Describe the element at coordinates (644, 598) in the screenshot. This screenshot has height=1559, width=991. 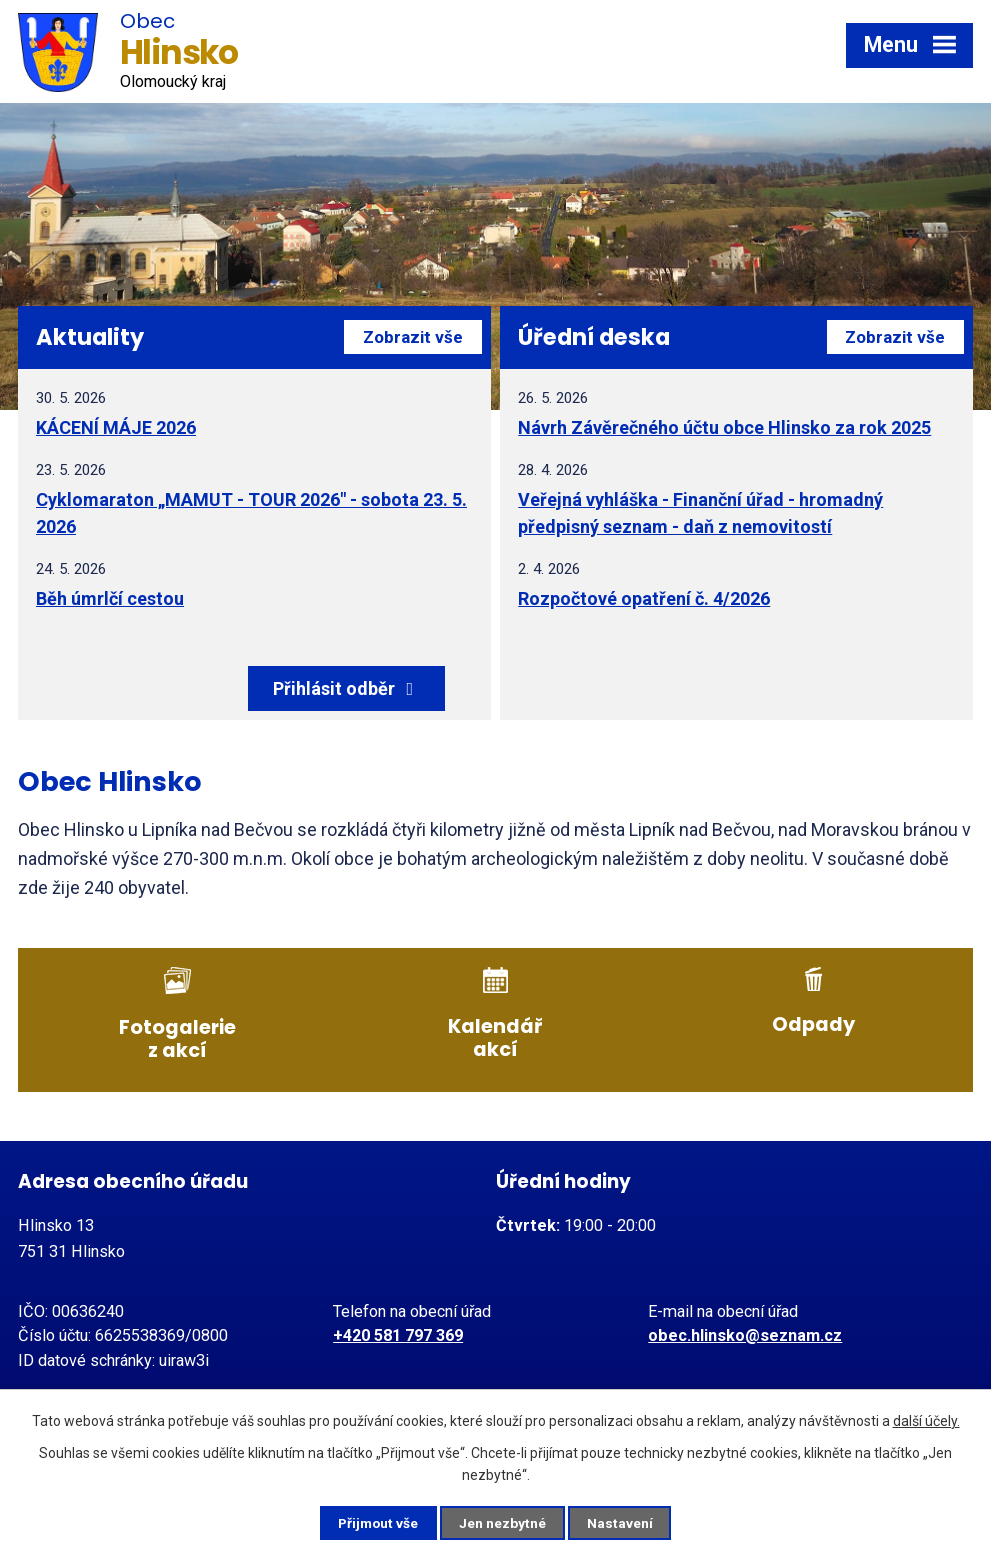
I see `Rozpočtové opatření č. 4/2026` at that location.